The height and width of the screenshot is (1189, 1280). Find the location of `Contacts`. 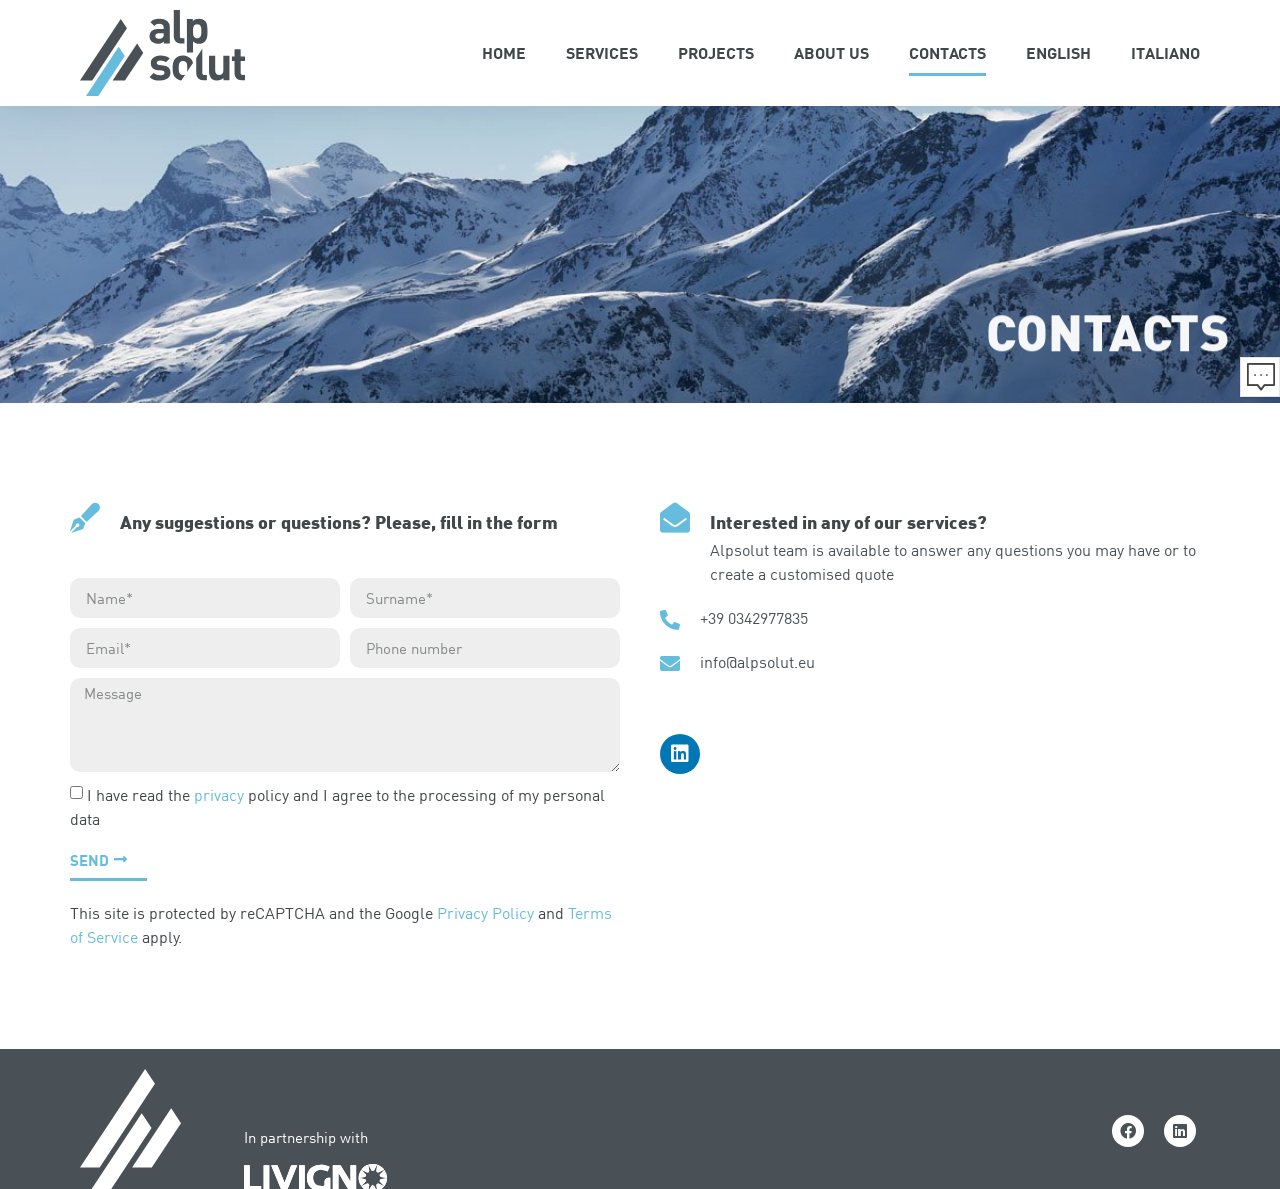

Contacts is located at coordinates (947, 52).